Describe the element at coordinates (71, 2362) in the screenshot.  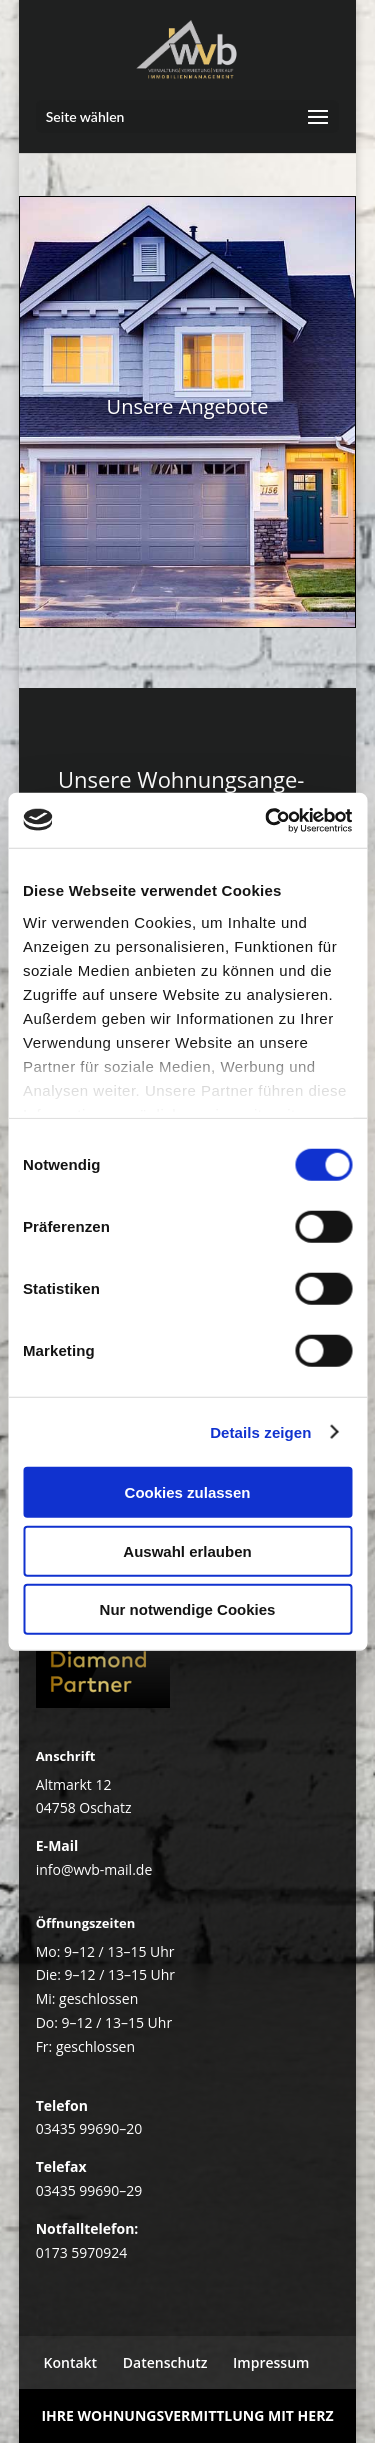
I see `Kon­takt` at that location.